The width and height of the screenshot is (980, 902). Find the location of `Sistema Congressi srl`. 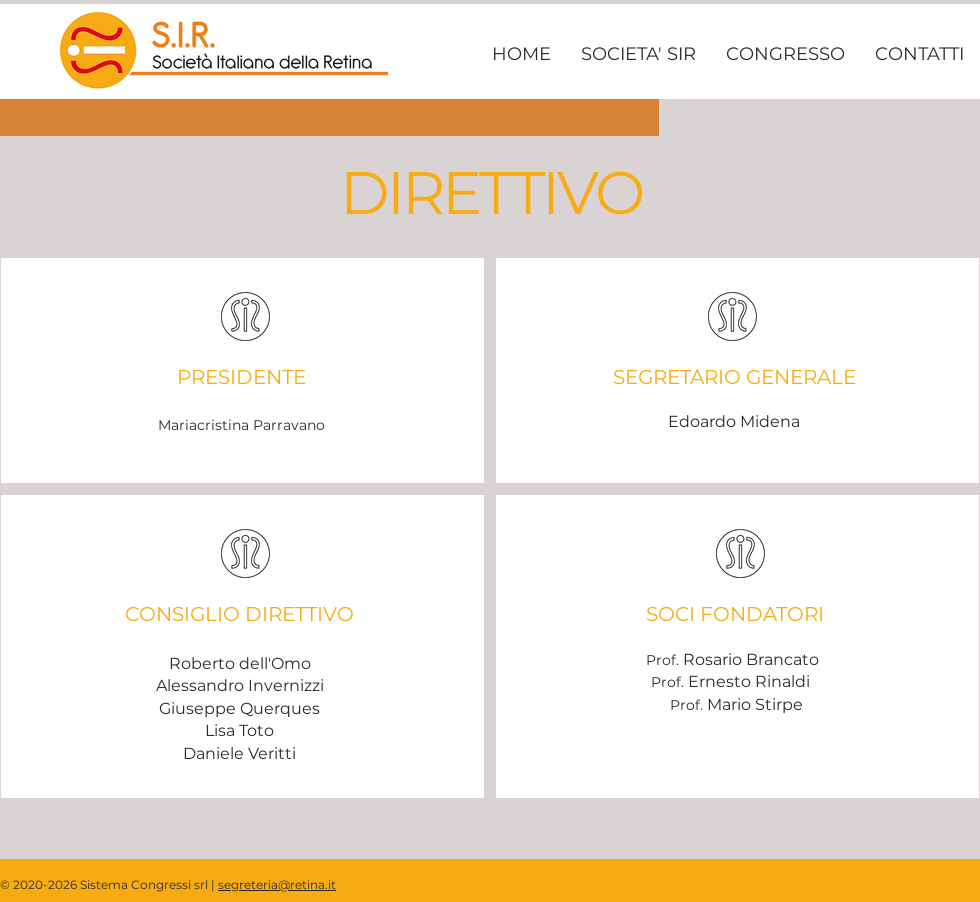

Sistema Congressi srl is located at coordinates (144, 884).